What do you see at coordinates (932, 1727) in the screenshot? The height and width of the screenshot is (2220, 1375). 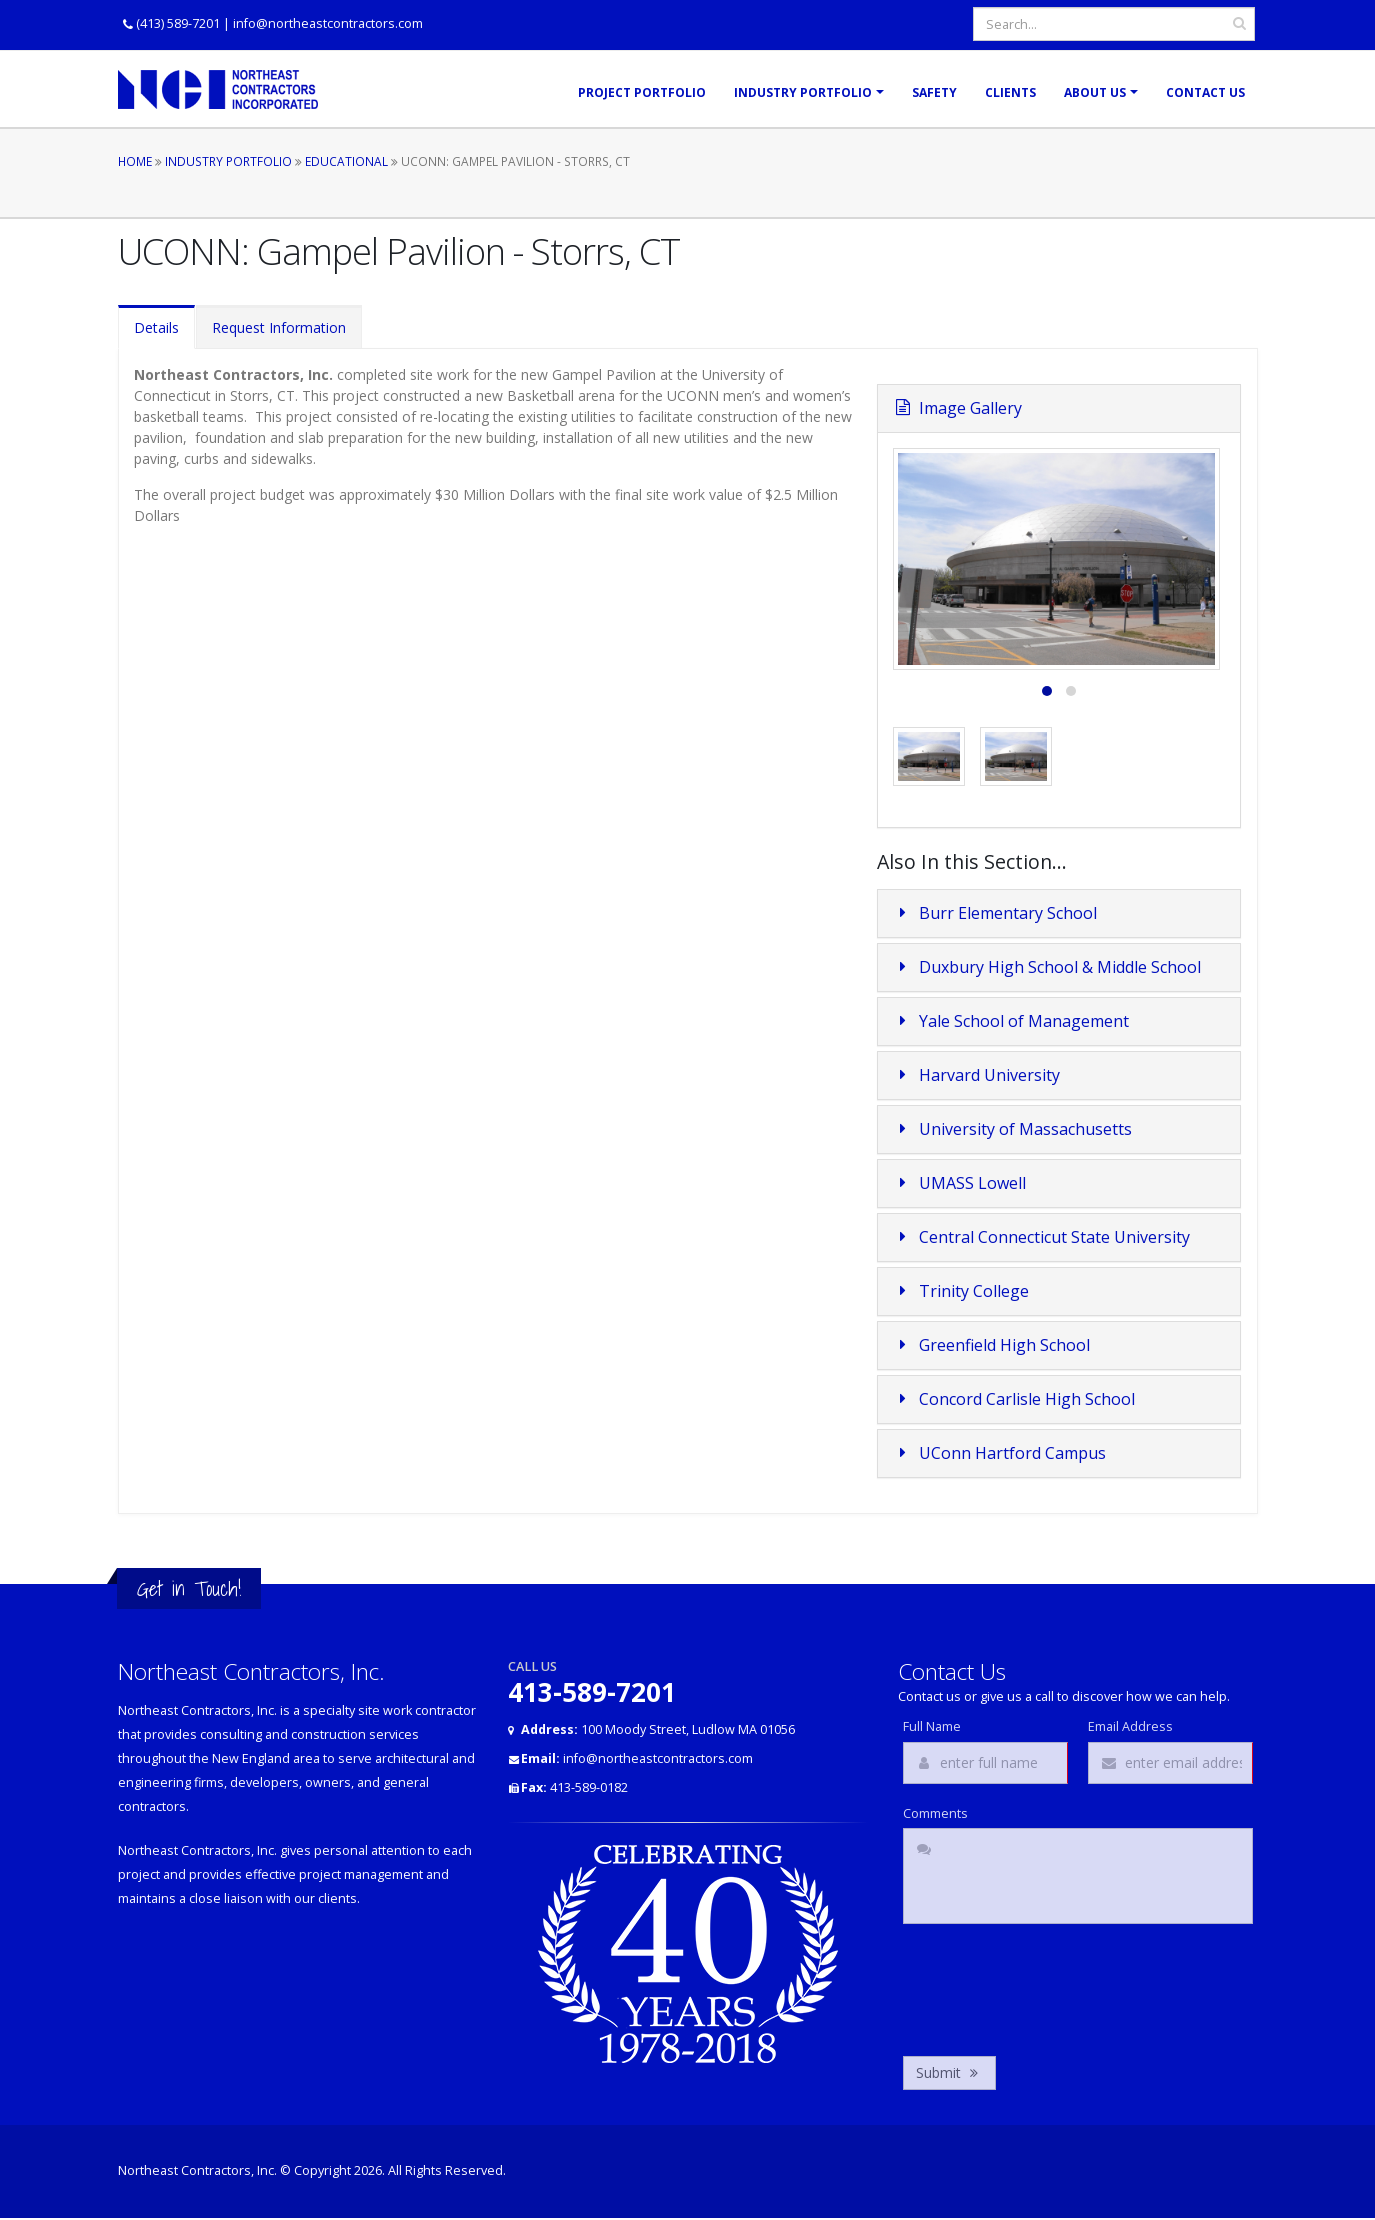 I see `Full Name` at bounding box center [932, 1727].